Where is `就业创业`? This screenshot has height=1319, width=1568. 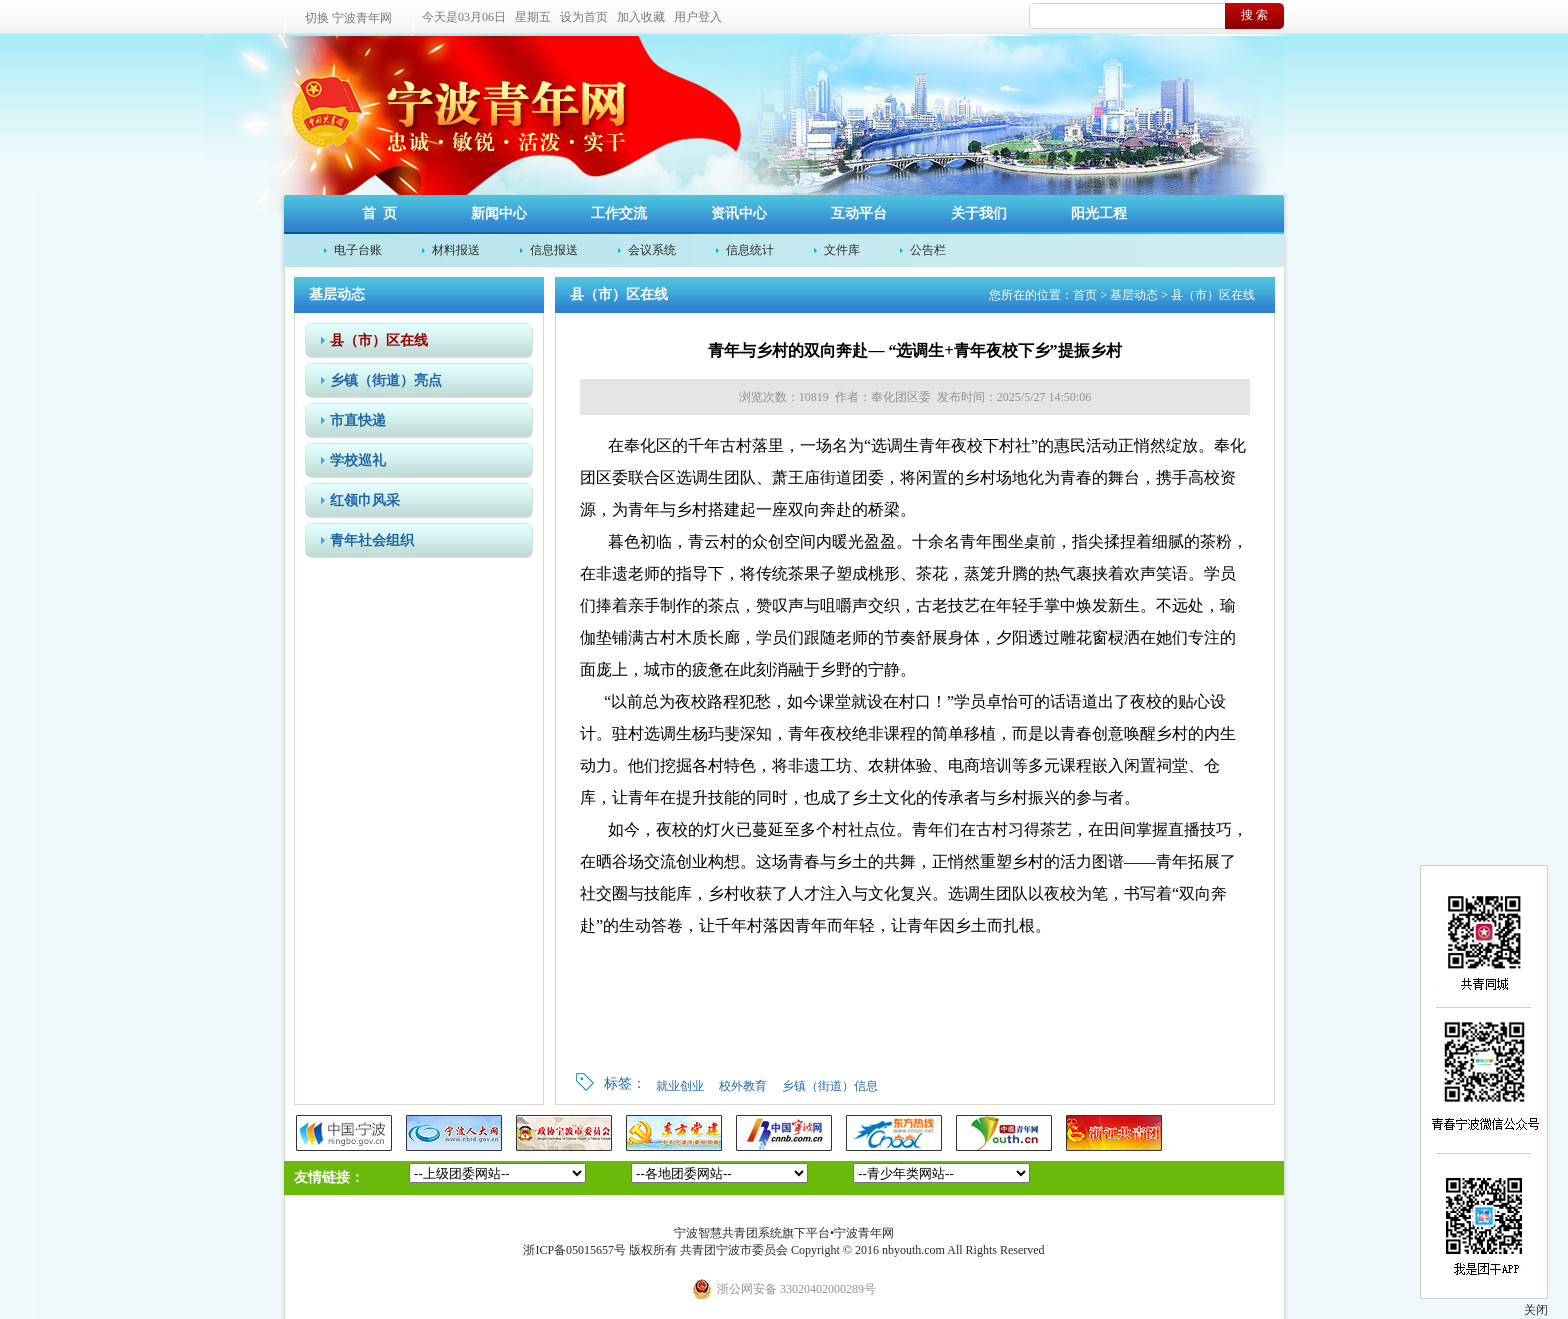 就业创业 is located at coordinates (680, 1086).